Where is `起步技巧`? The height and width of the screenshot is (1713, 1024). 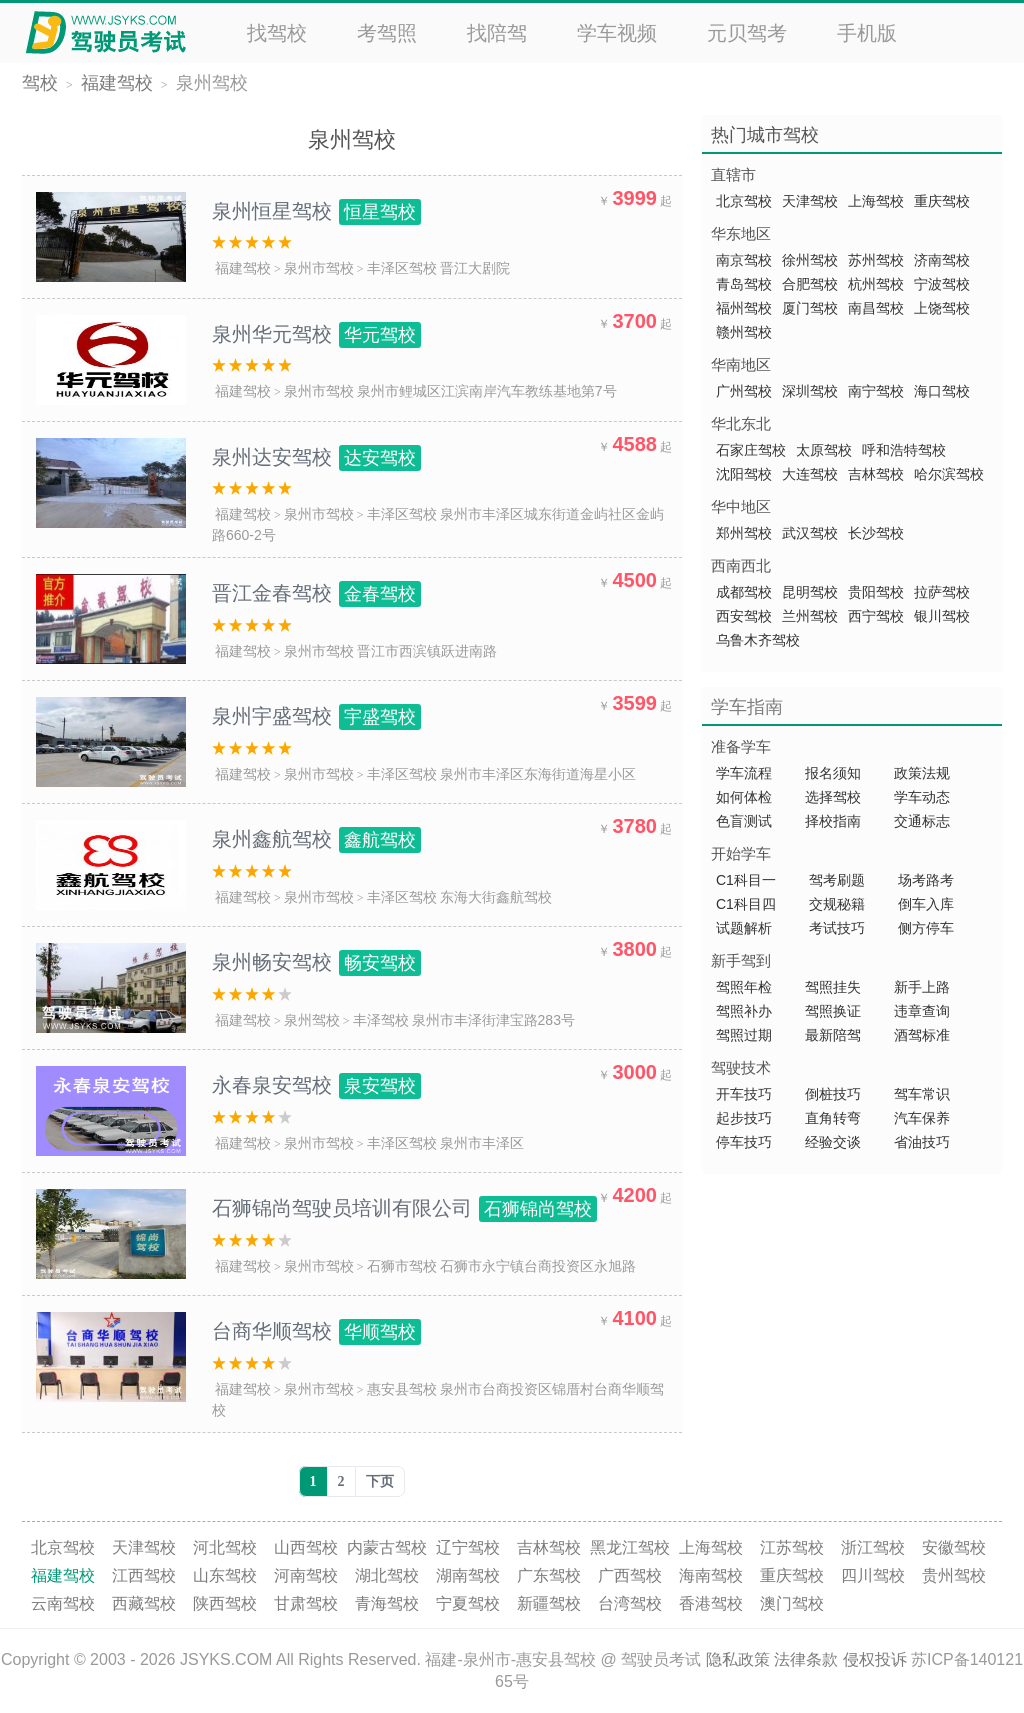 起步技巧 is located at coordinates (744, 1118).